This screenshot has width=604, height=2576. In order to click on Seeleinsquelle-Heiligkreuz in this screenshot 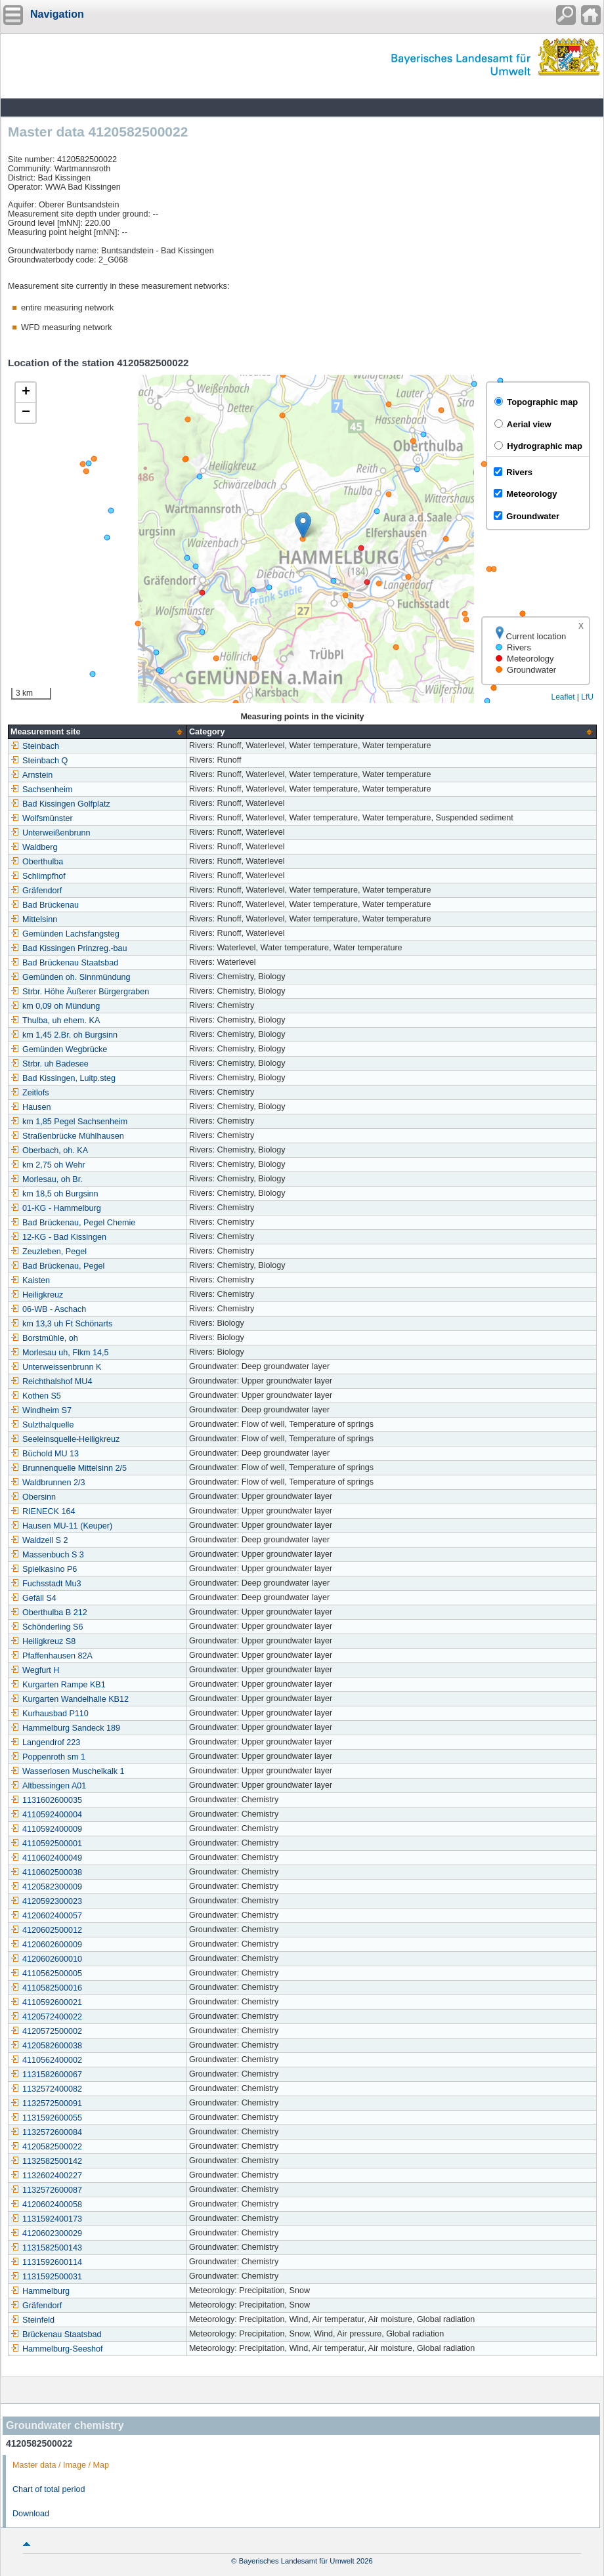, I will do `click(65, 1439)`.